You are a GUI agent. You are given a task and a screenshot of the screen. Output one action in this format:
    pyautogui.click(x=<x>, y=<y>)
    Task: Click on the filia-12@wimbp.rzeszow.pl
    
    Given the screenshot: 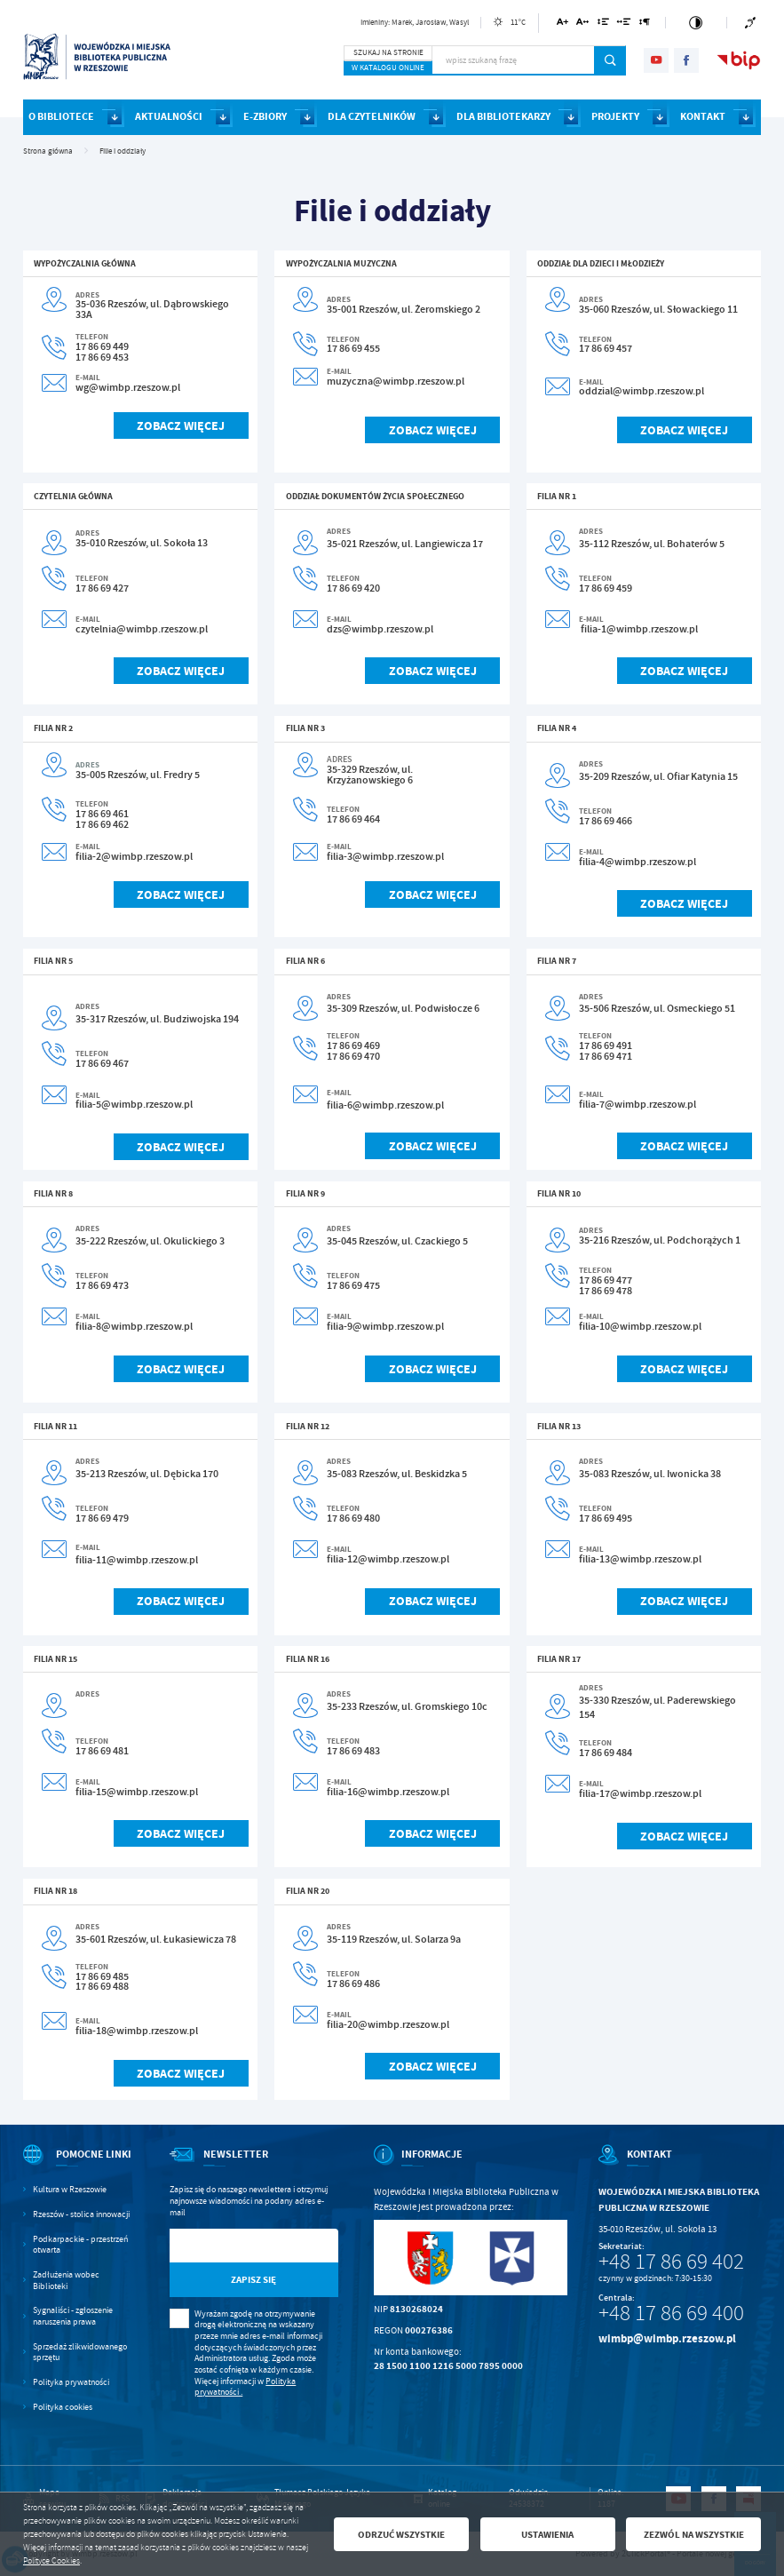 What is the action you would take?
    pyautogui.click(x=388, y=1559)
    